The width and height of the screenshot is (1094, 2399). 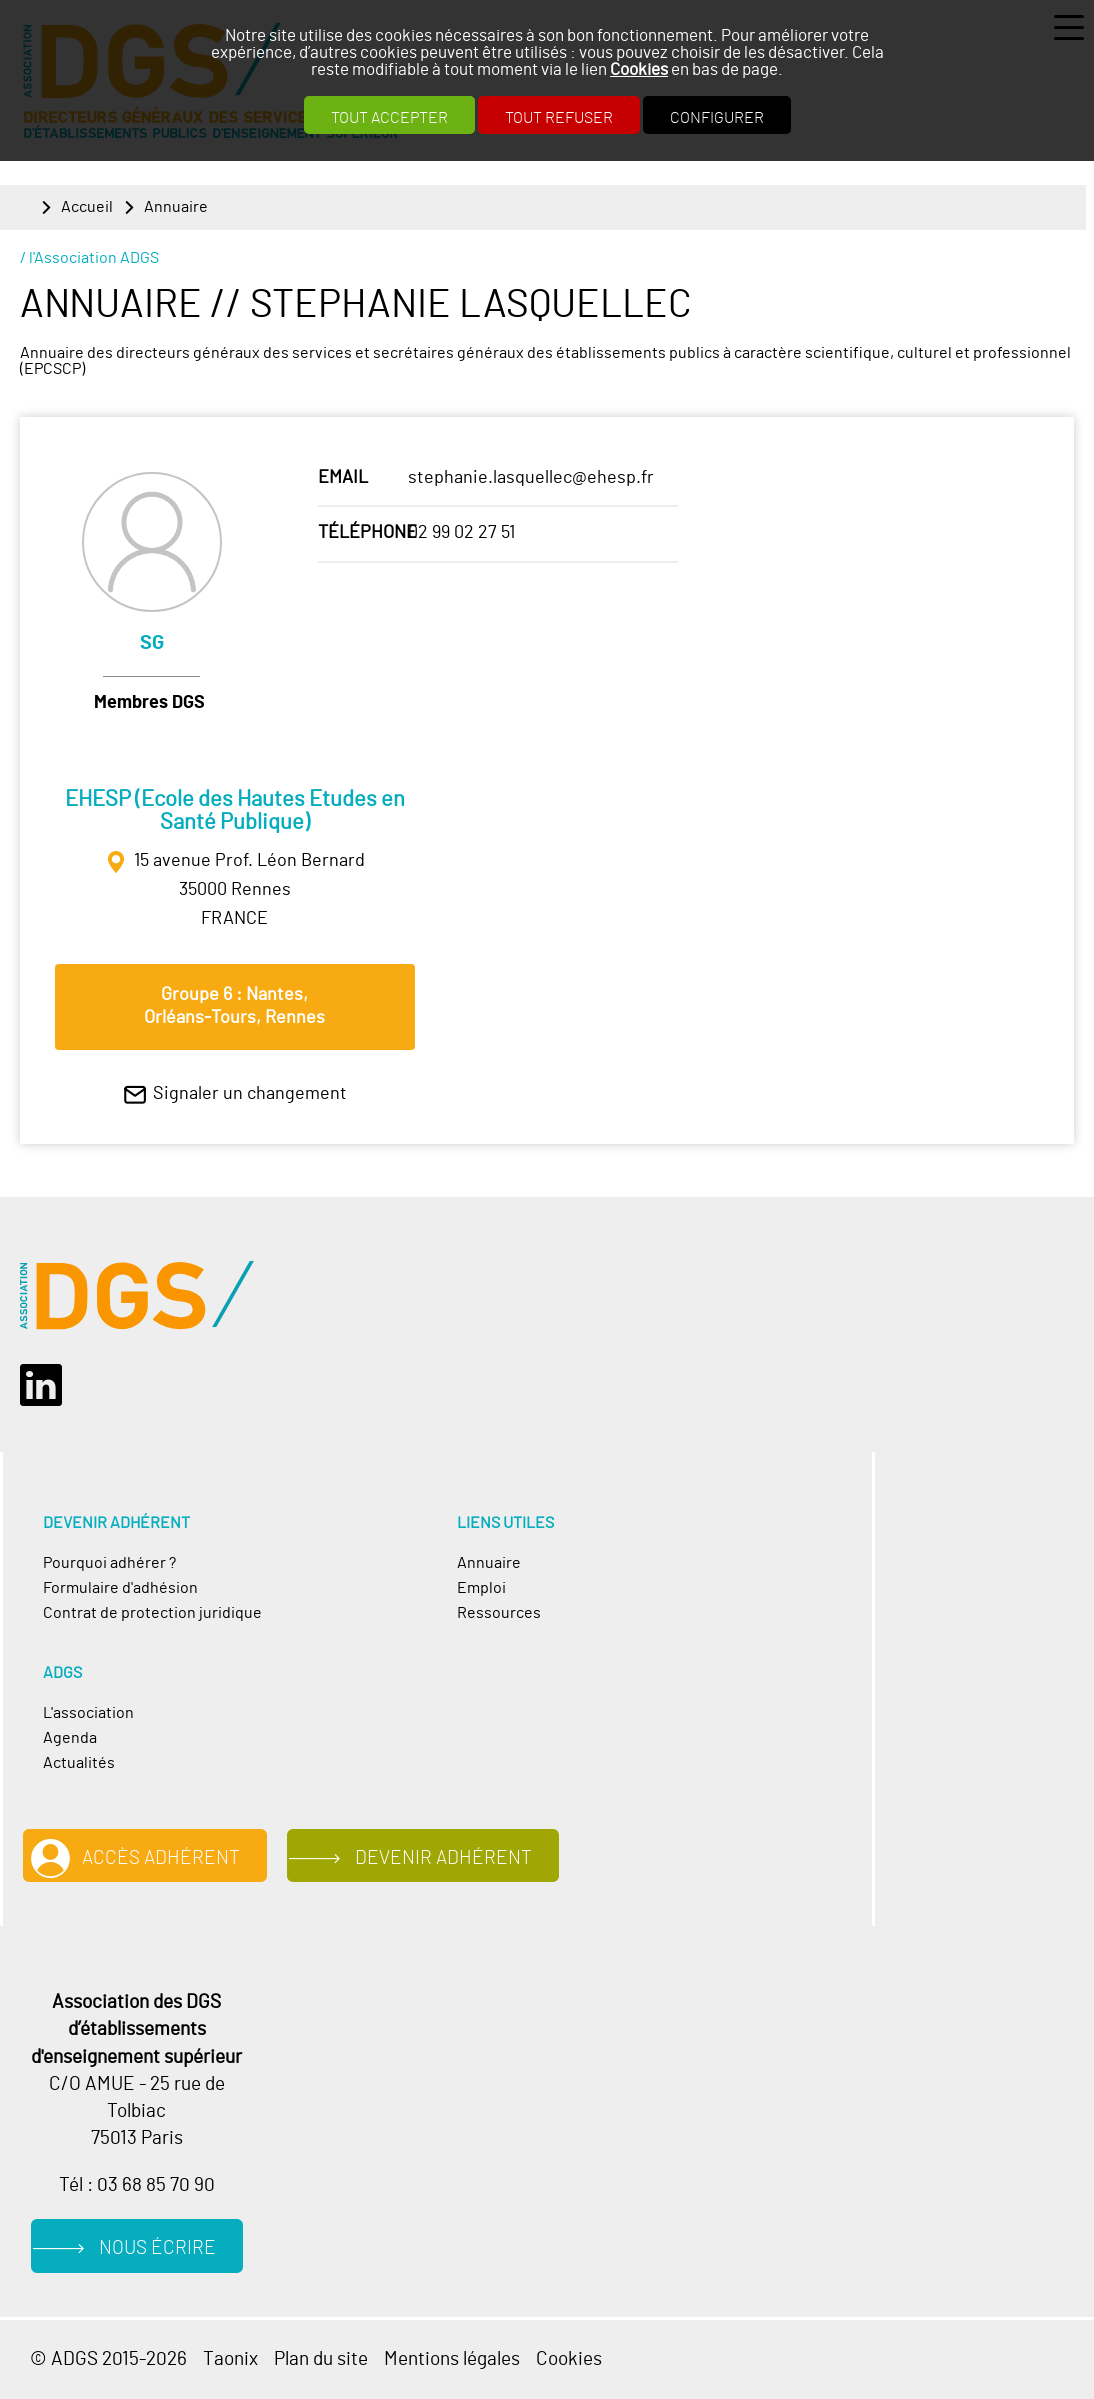 What do you see at coordinates (120, 1588) in the screenshot?
I see `Formulaire d'adhésion` at bounding box center [120, 1588].